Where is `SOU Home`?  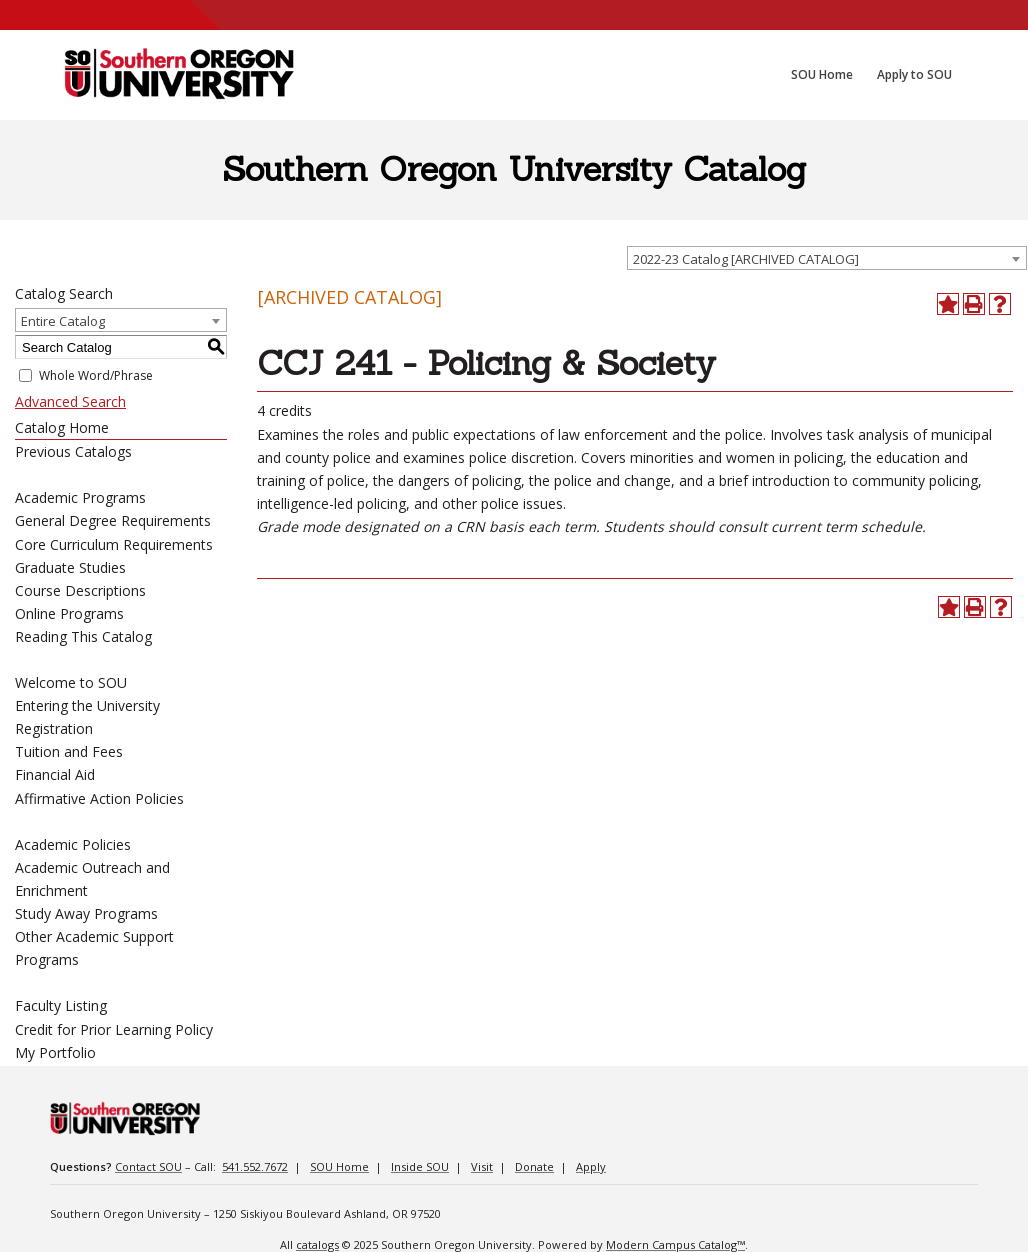
SOU Home is located at coordinates (339, 1166).